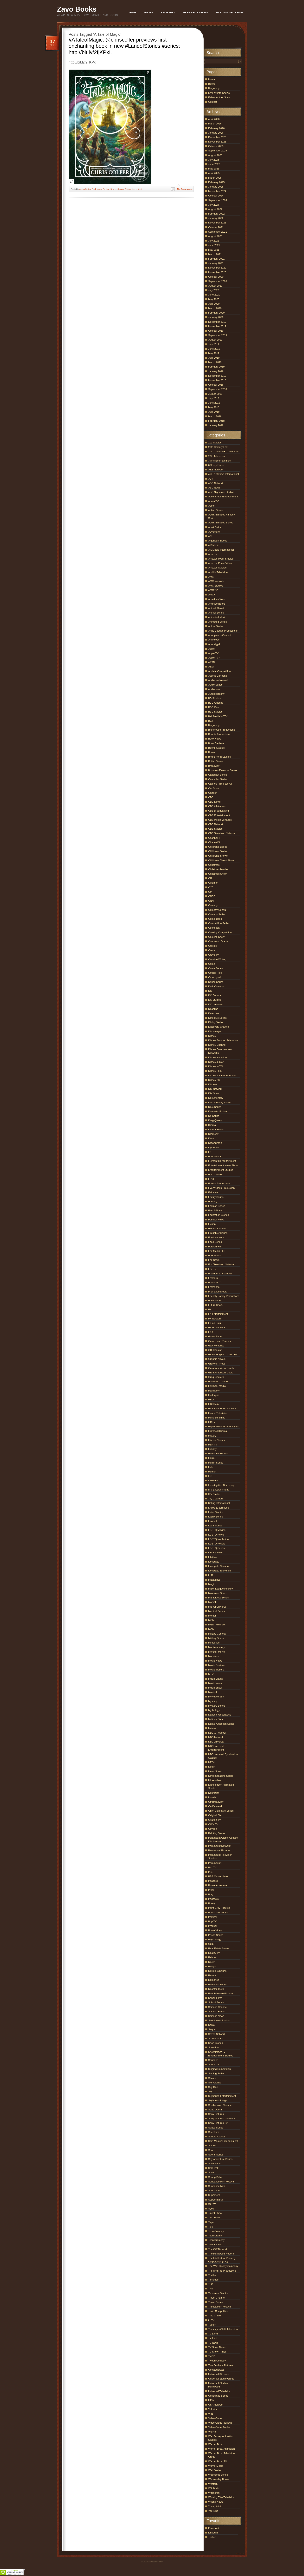  What do you see at coordinates (217, 716) in the screenshot?
I see `Bell Media's CTV` at bounding box center [217, 716].